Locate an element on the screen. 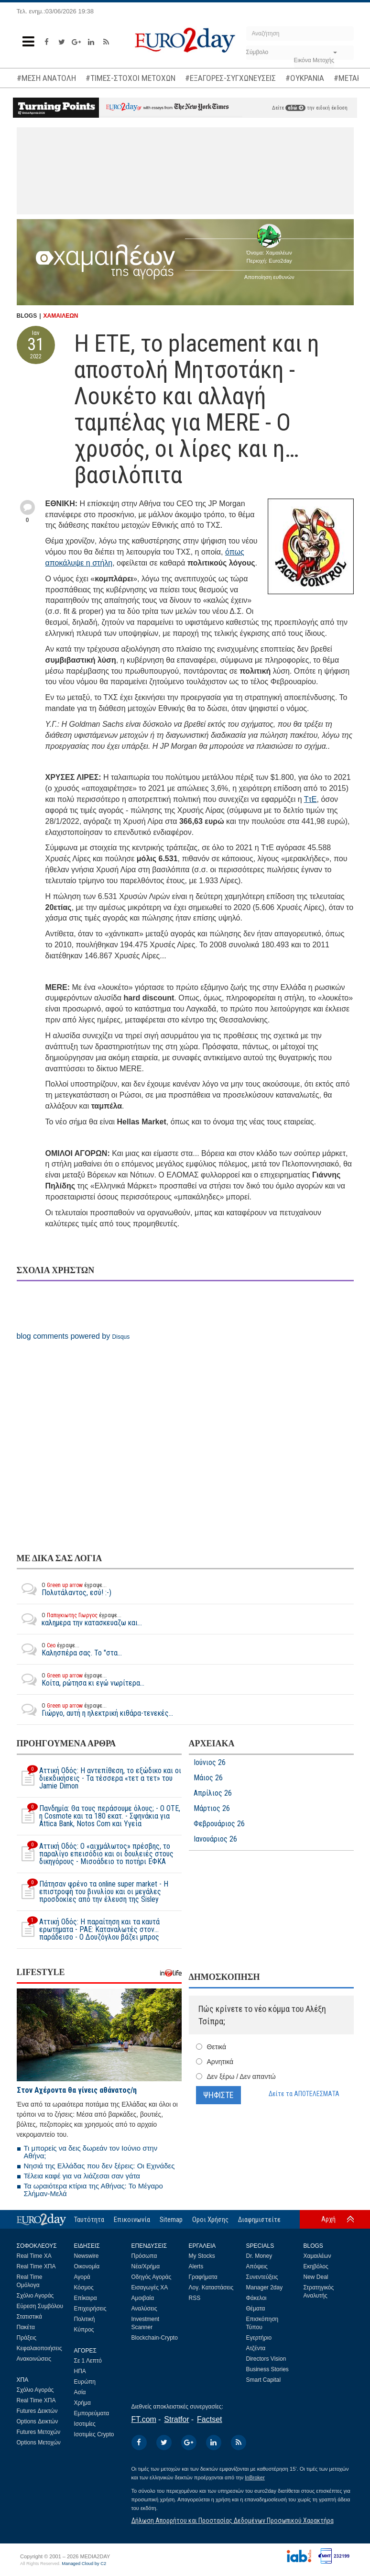  Μάιος 26 is located at coordinates (208, 1778).